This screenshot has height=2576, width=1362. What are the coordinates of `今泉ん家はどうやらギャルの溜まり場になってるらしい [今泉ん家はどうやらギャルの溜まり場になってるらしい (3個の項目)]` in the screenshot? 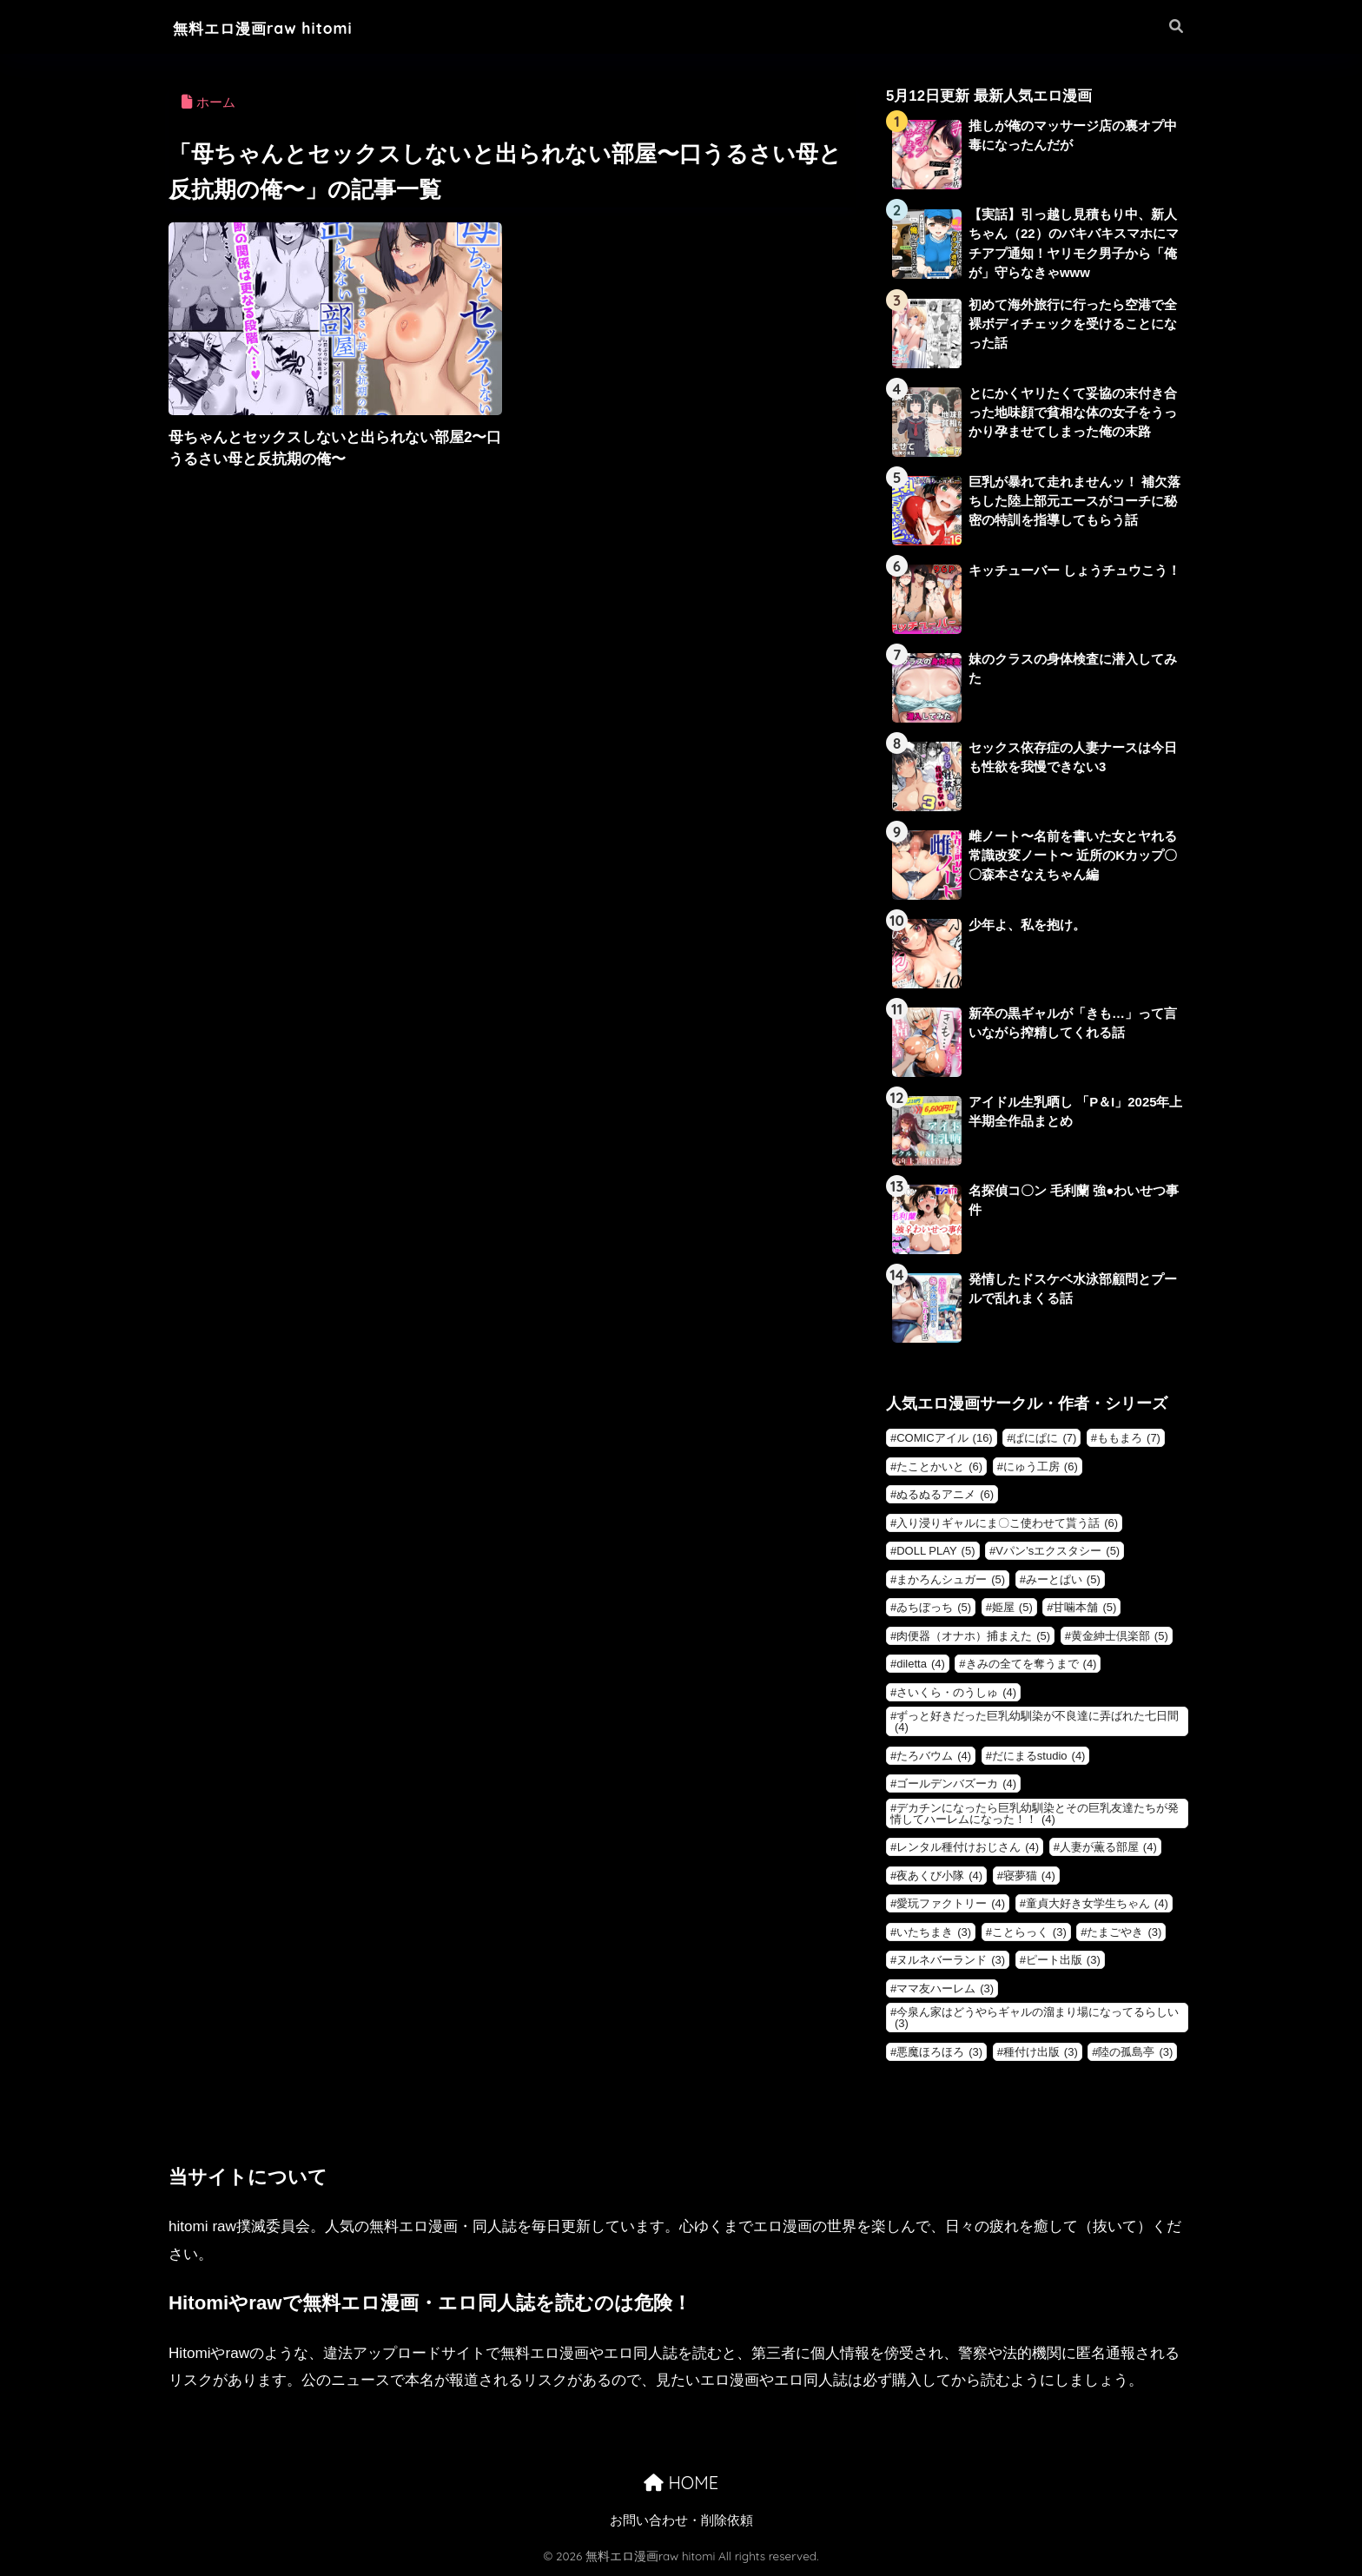 It's located at (1037, 2018).